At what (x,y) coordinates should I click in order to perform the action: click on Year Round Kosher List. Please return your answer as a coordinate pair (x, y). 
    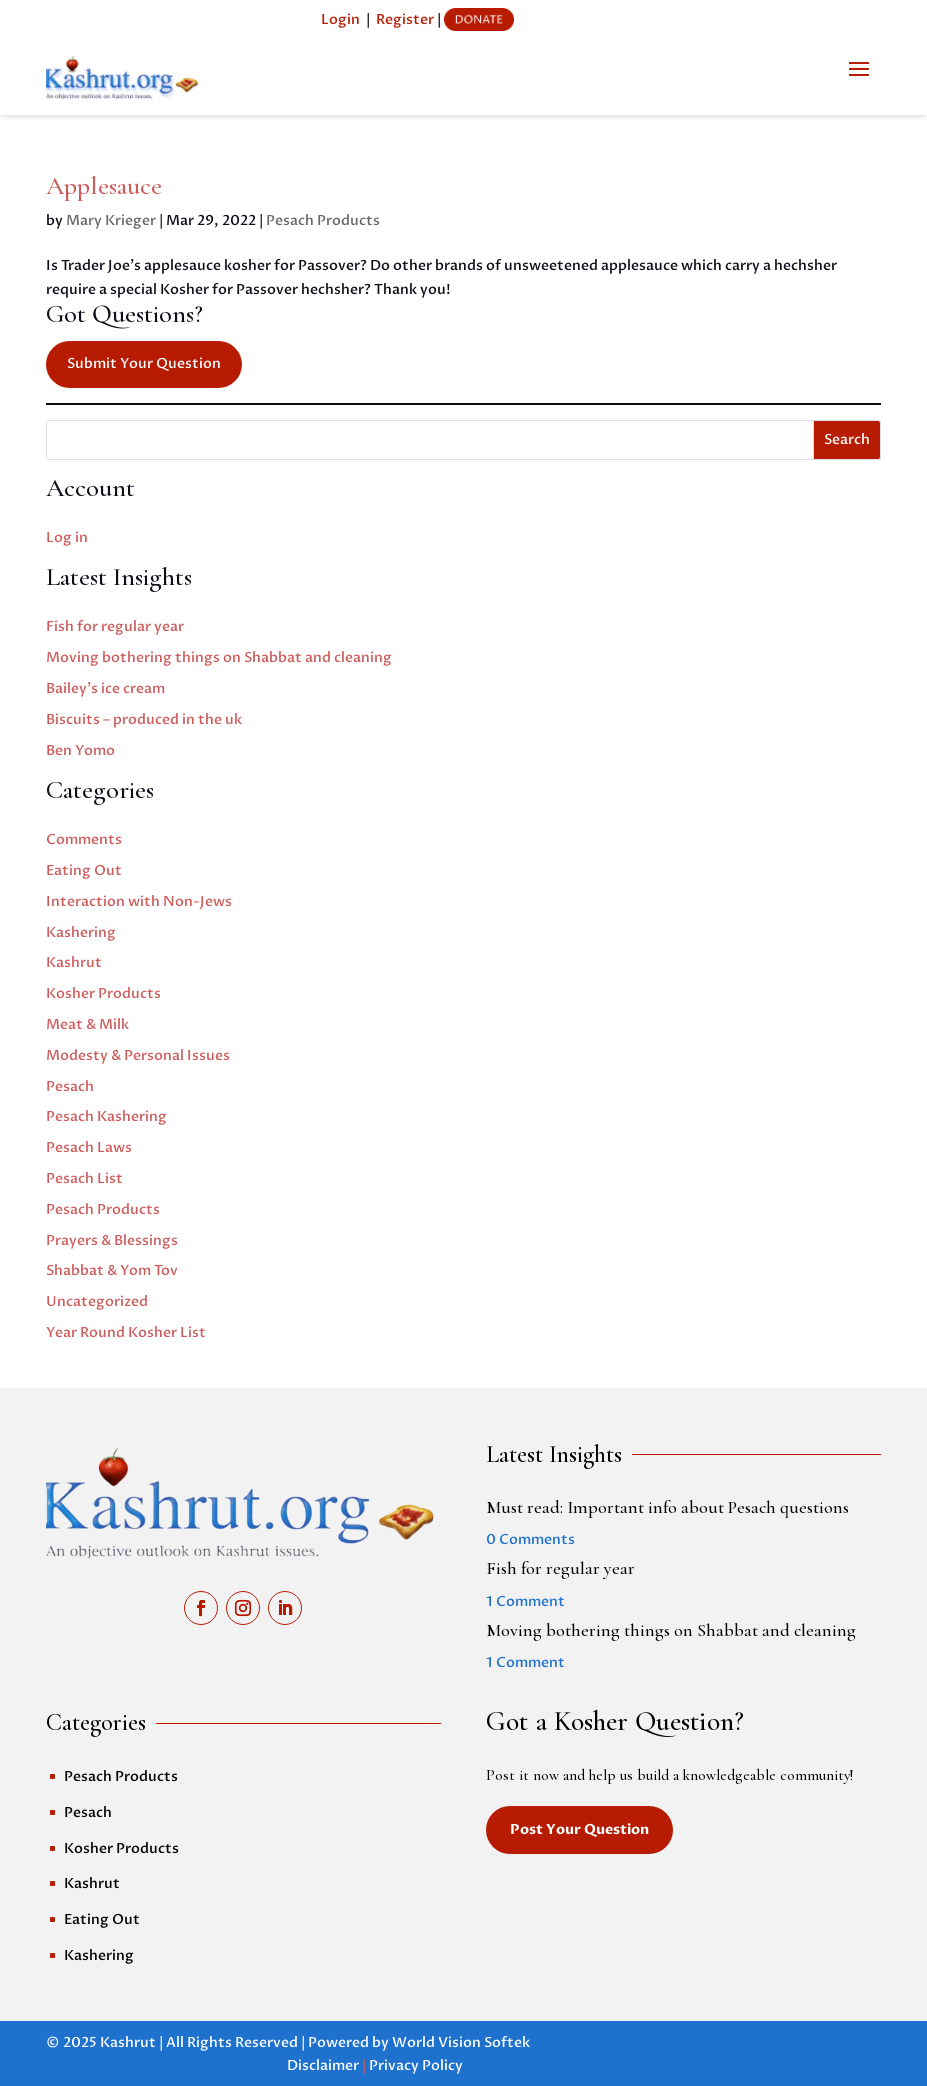
    Looking at the image, I should click on (126, 1332).